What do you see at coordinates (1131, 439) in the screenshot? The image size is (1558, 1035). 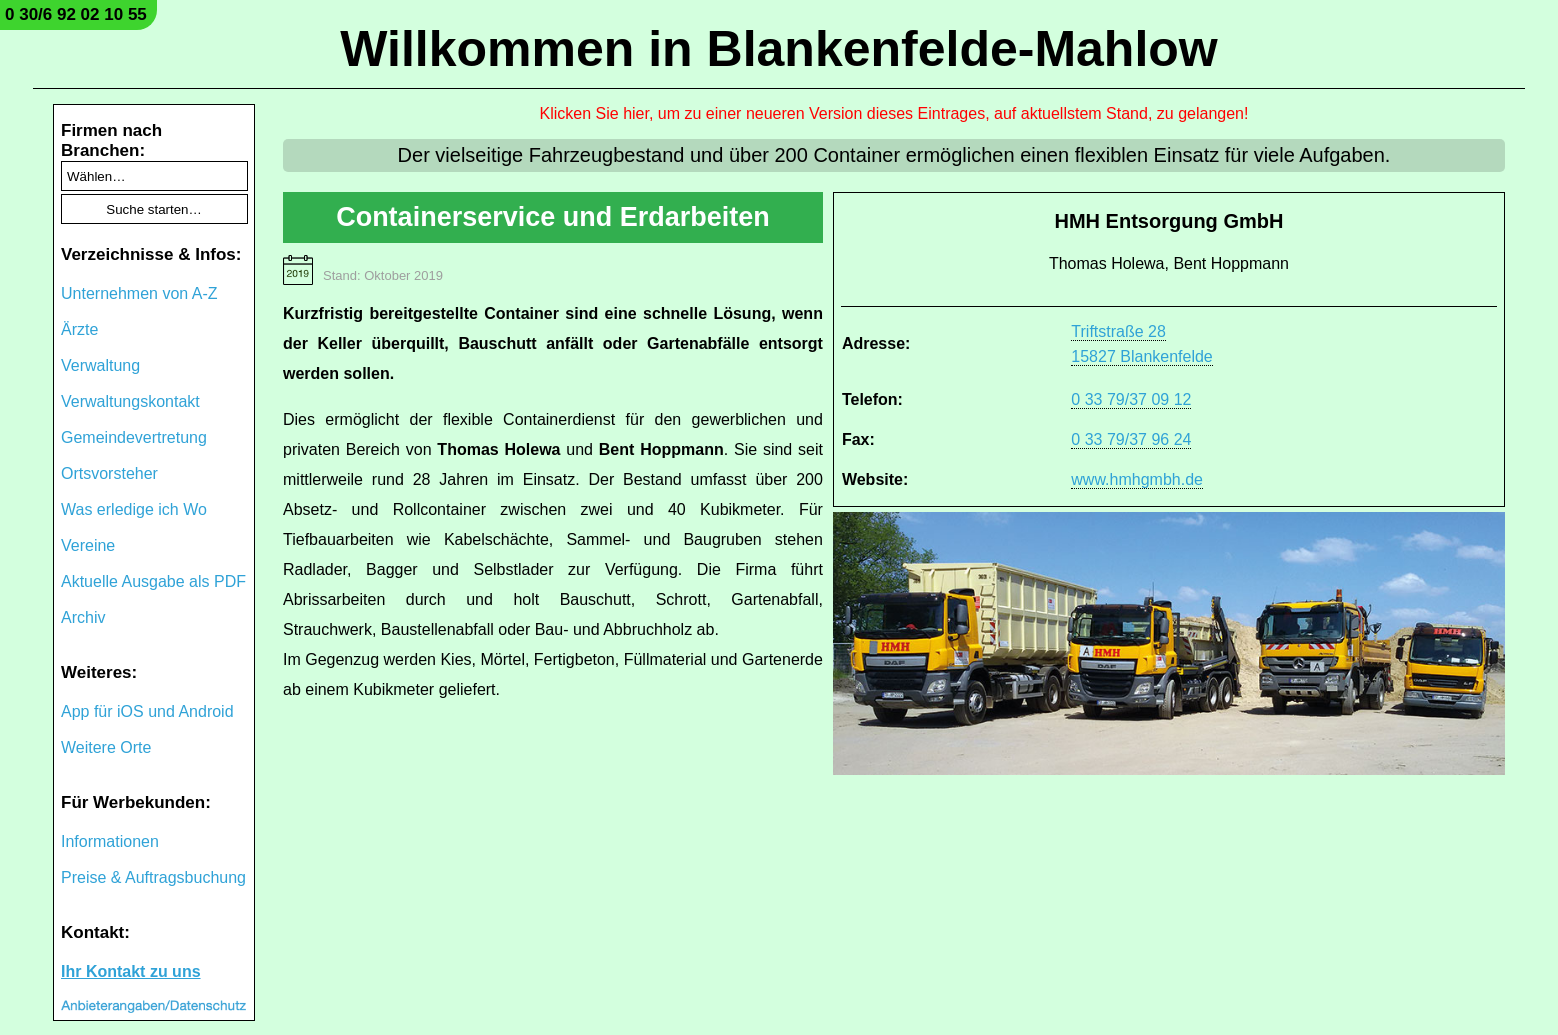 I see `0 33 79/37 96 24` at bounding box center [1131, 439].